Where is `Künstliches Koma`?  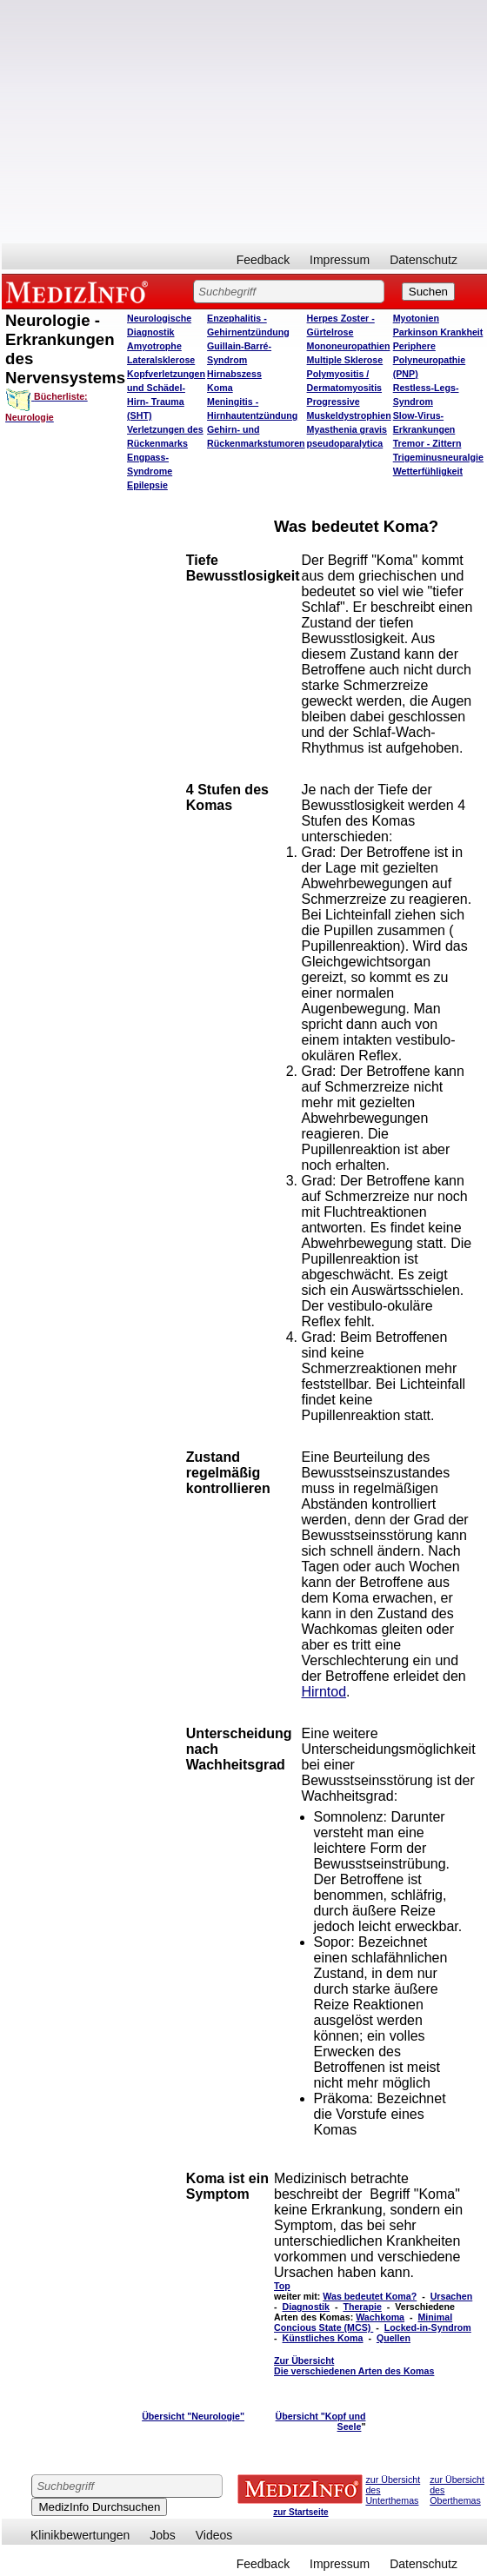 Künstliches Koma is located at coordinates (323, 2338).